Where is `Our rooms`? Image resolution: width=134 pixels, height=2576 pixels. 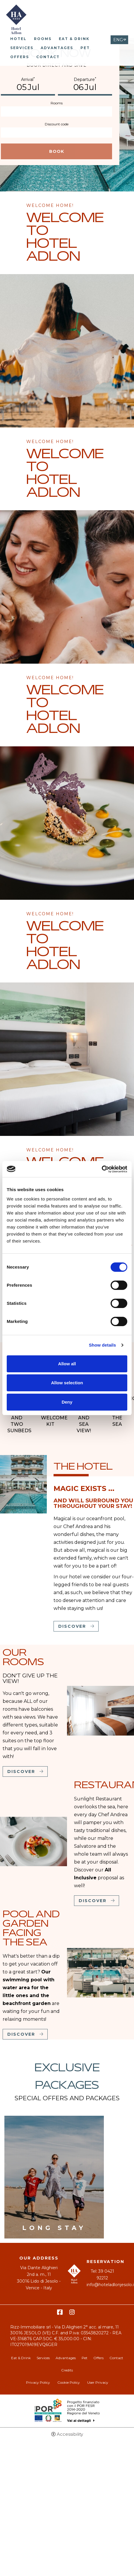 Our rooms is located at coordinates (23, 1658).